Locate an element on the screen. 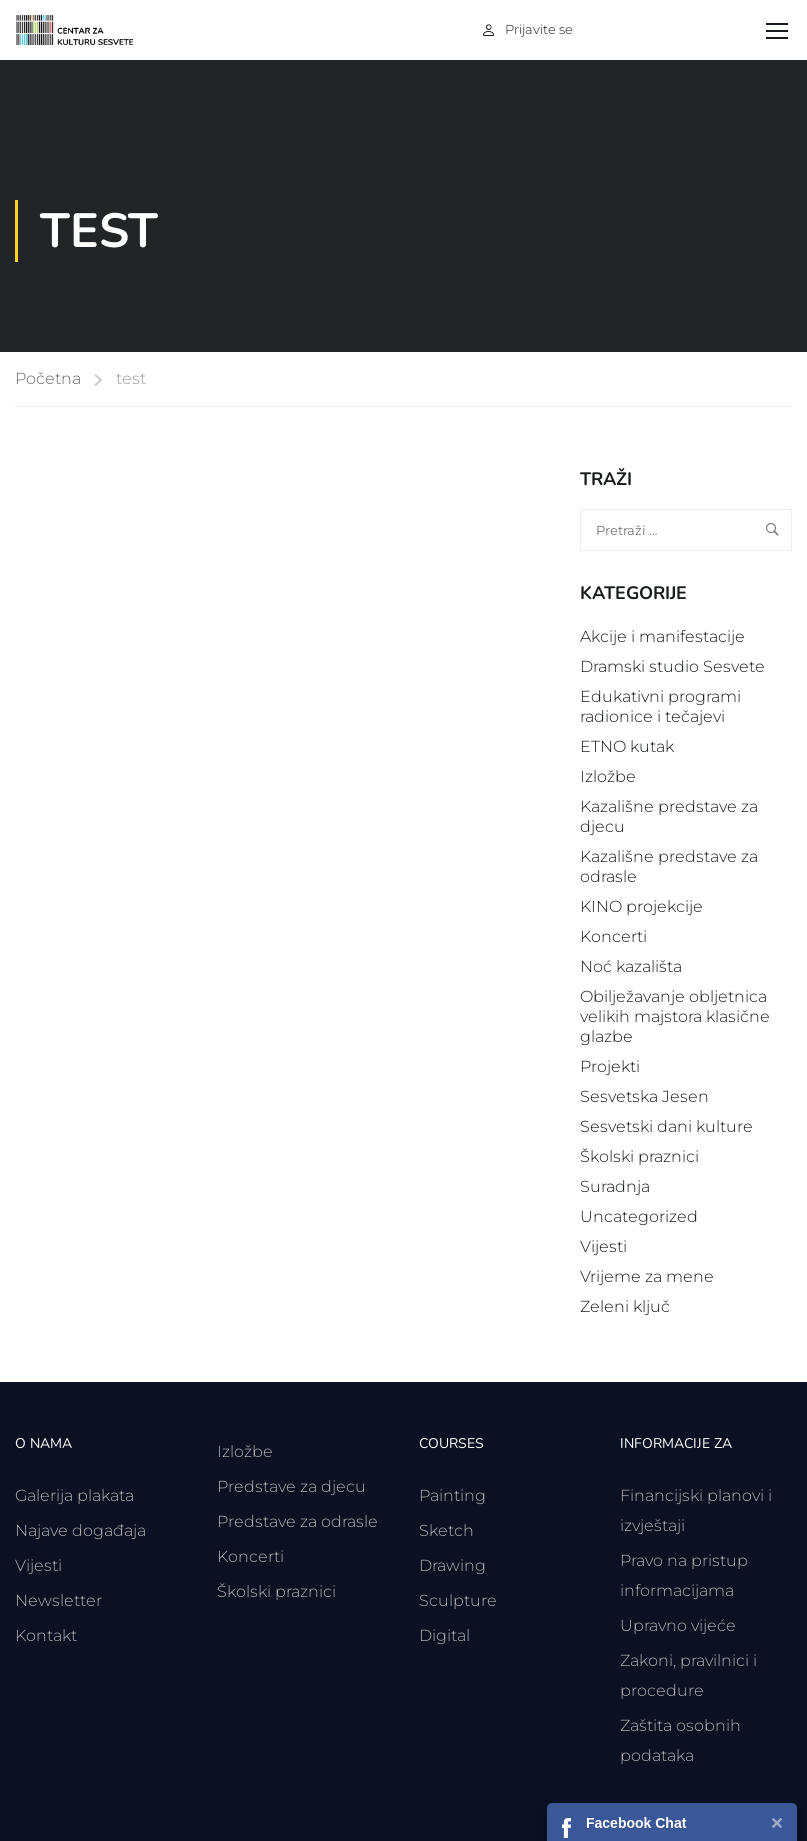 The width and height of the screenshot is (807, 1841). Pravo na pristup informacijama is located at coordinates (684, 1575).